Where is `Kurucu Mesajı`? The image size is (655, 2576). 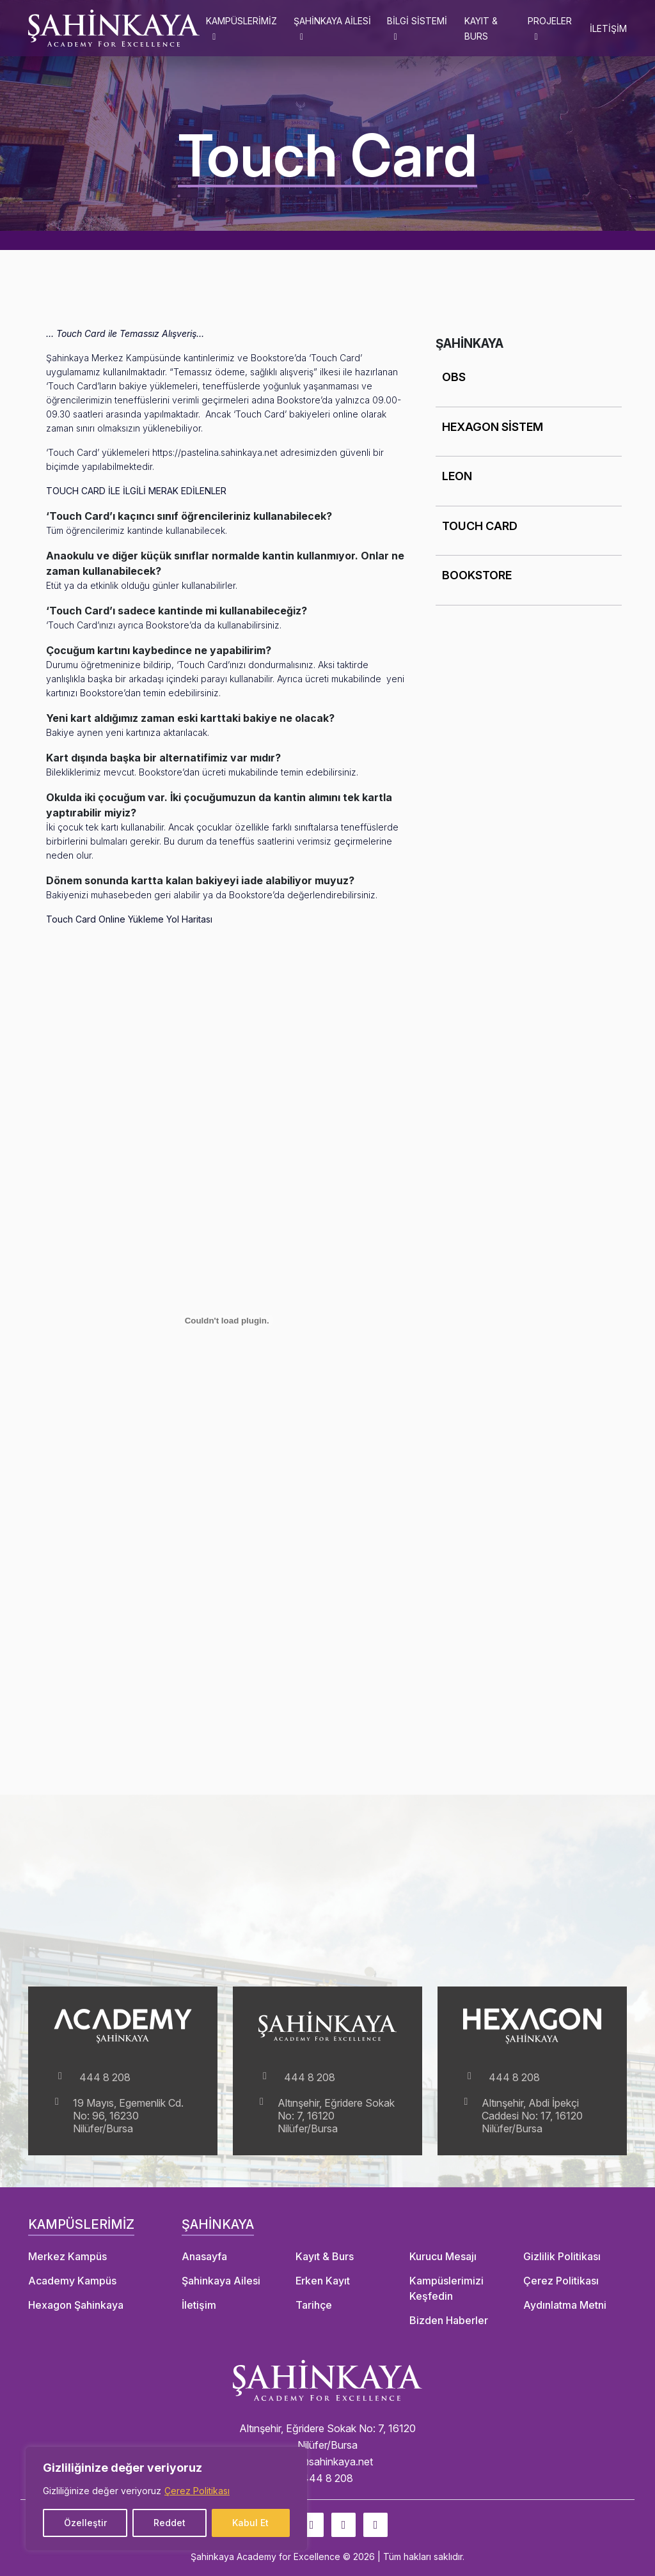 Kurucu Mesajı is located at coordinates (443, 2256).